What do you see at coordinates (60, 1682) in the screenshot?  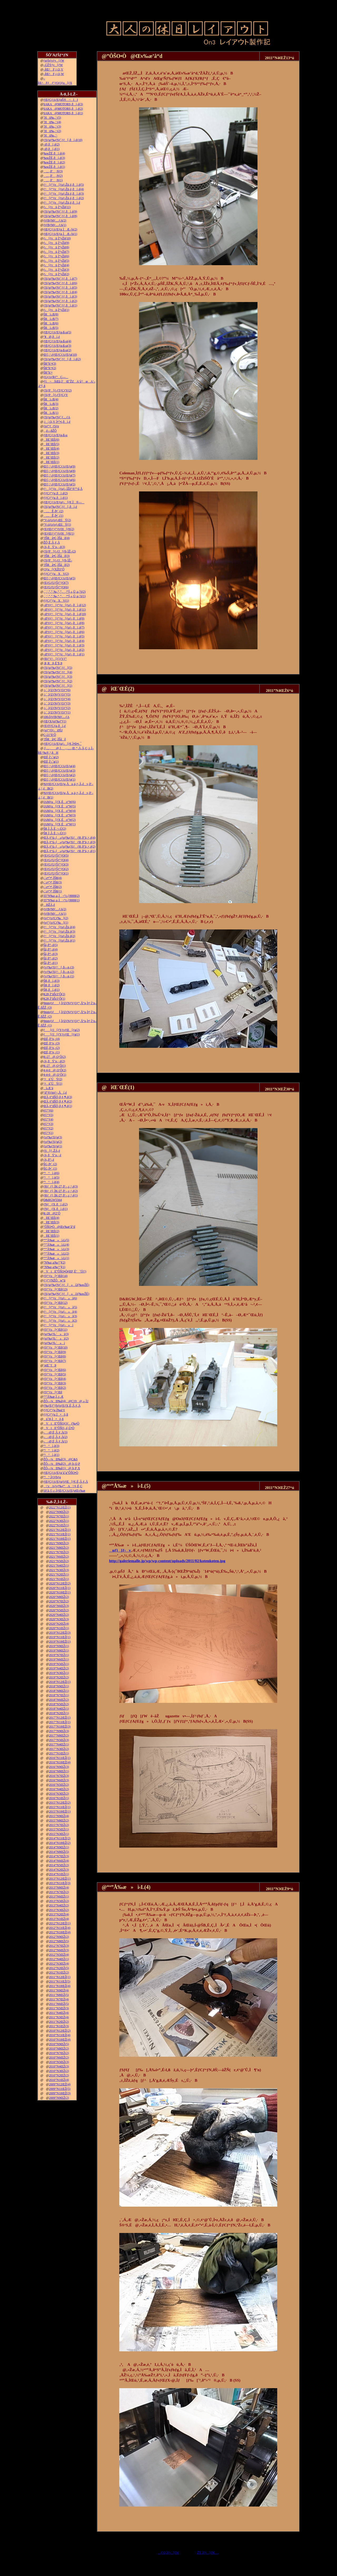 I see `2018”N12ŒŽ(1)` at bounding box center [60, 1682].